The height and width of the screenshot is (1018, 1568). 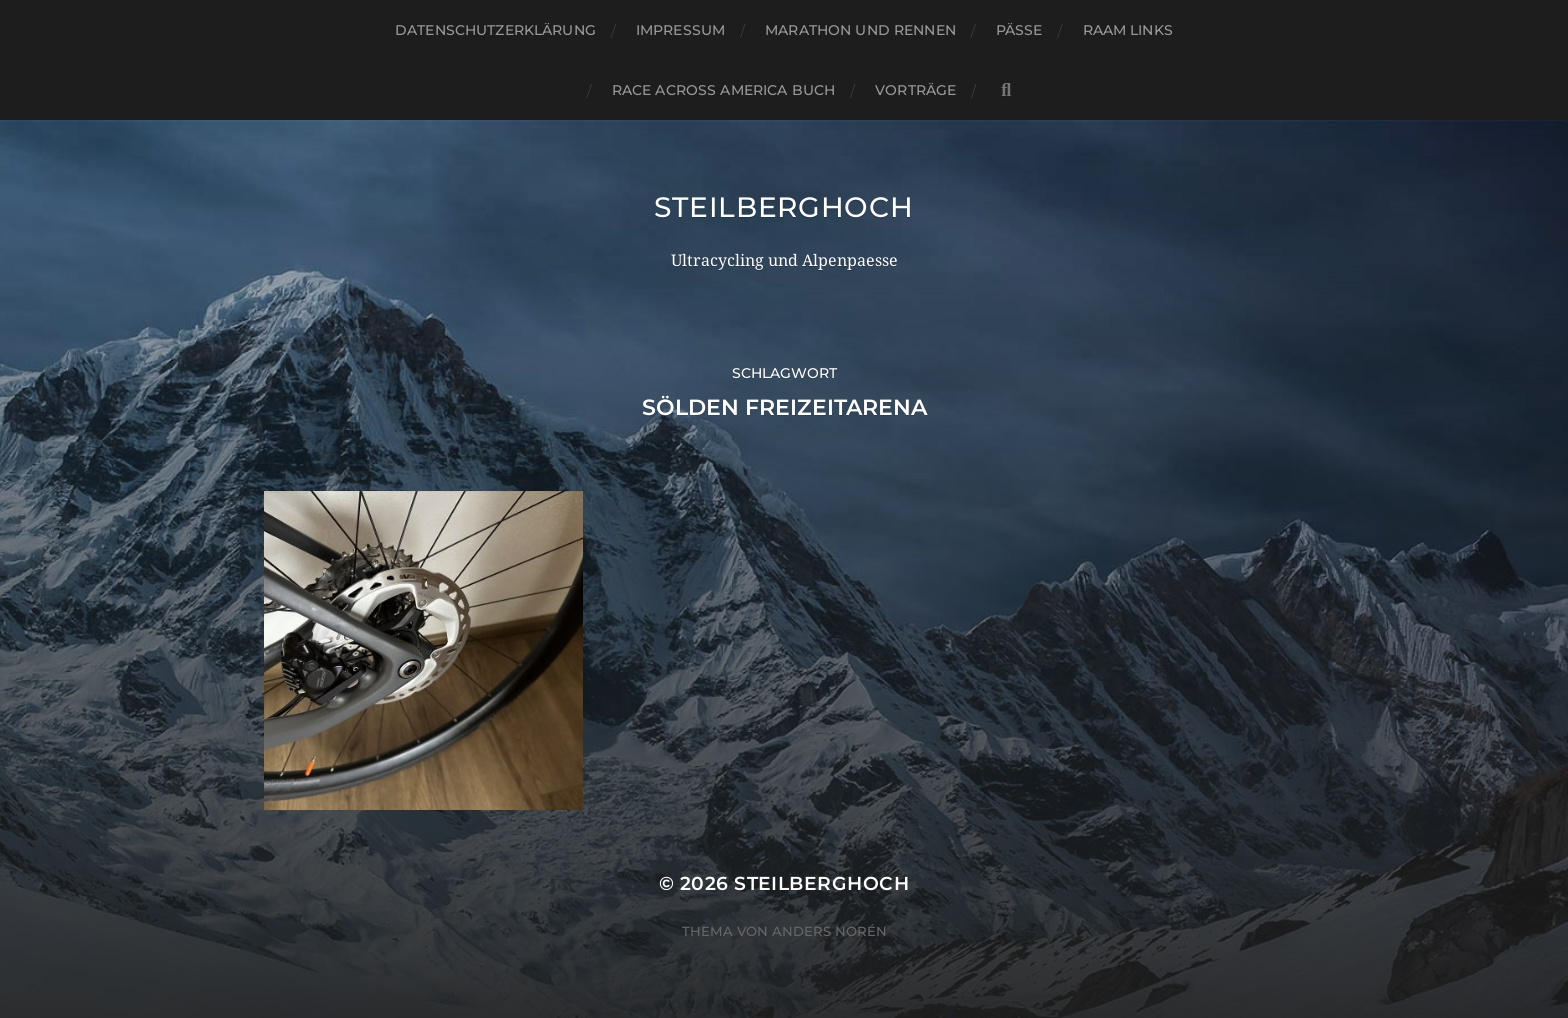 What do you see at coordinates (723, 90) in the screenshot?
I see `Race Across America Buch` at bounding box center [723, 90].